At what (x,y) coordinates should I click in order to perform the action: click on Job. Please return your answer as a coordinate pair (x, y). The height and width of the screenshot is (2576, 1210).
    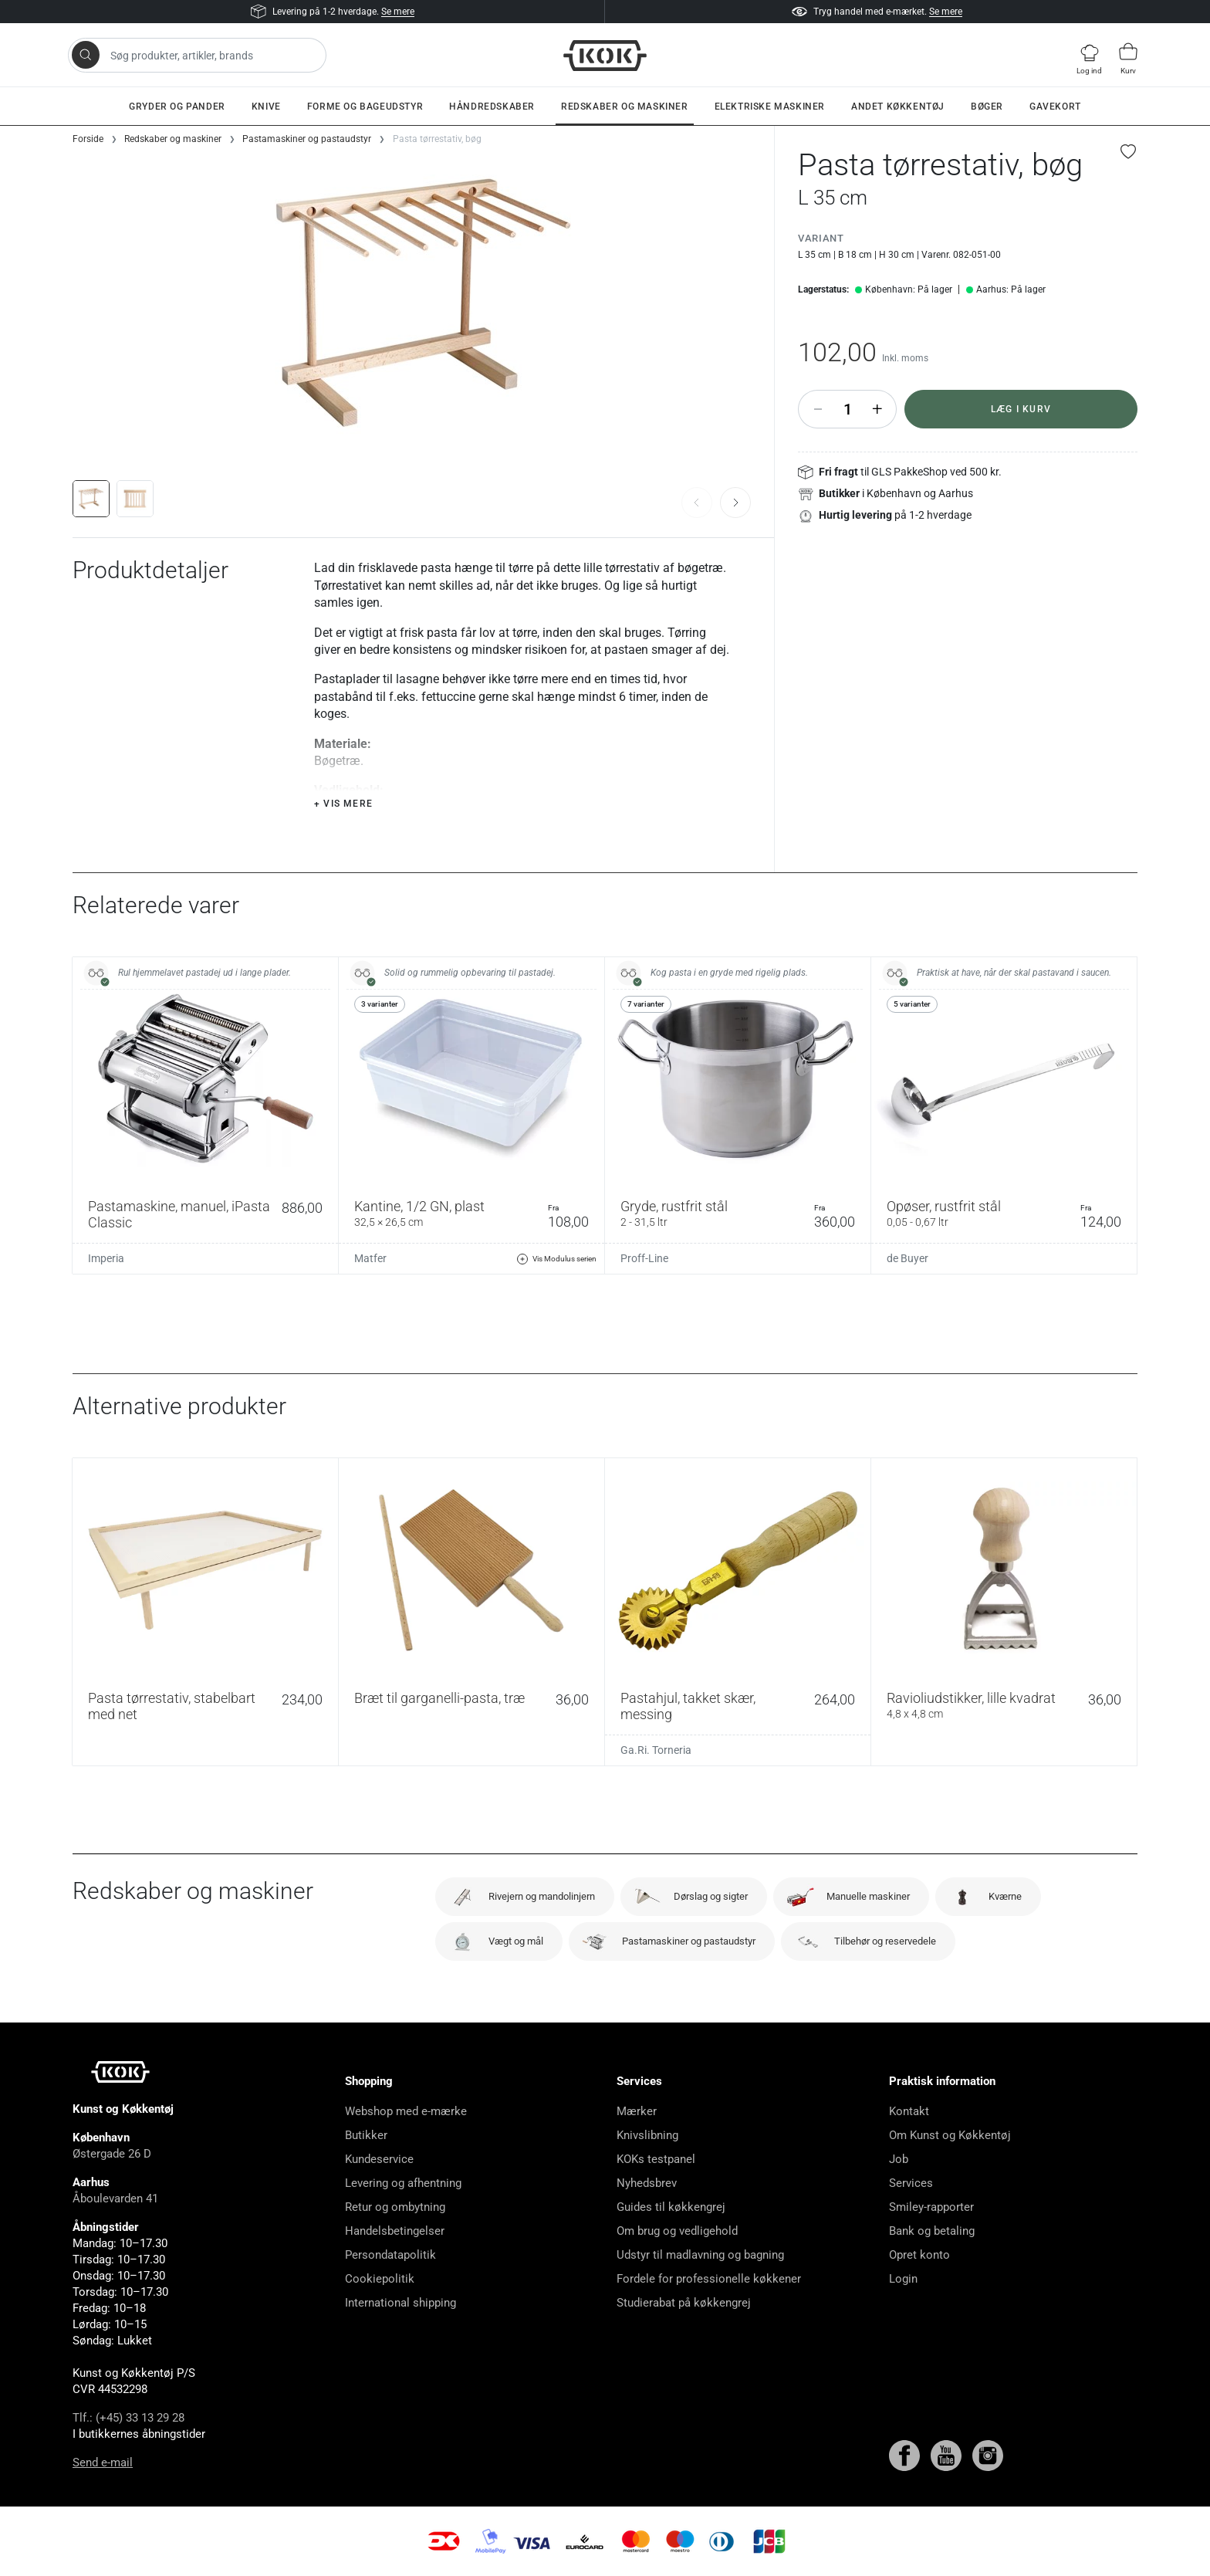
    Looking at the image, I should click on (898, 2159).